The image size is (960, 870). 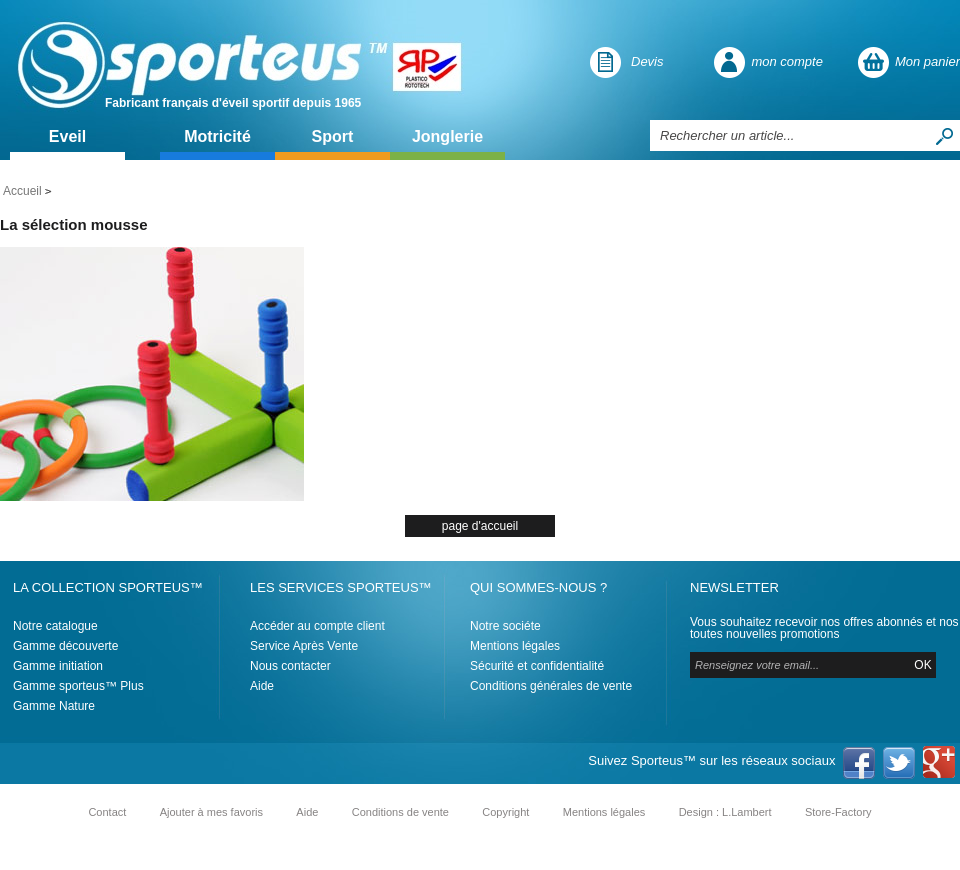 I want to click on Sécurité et confidentialité, so click(x=537, y=666).